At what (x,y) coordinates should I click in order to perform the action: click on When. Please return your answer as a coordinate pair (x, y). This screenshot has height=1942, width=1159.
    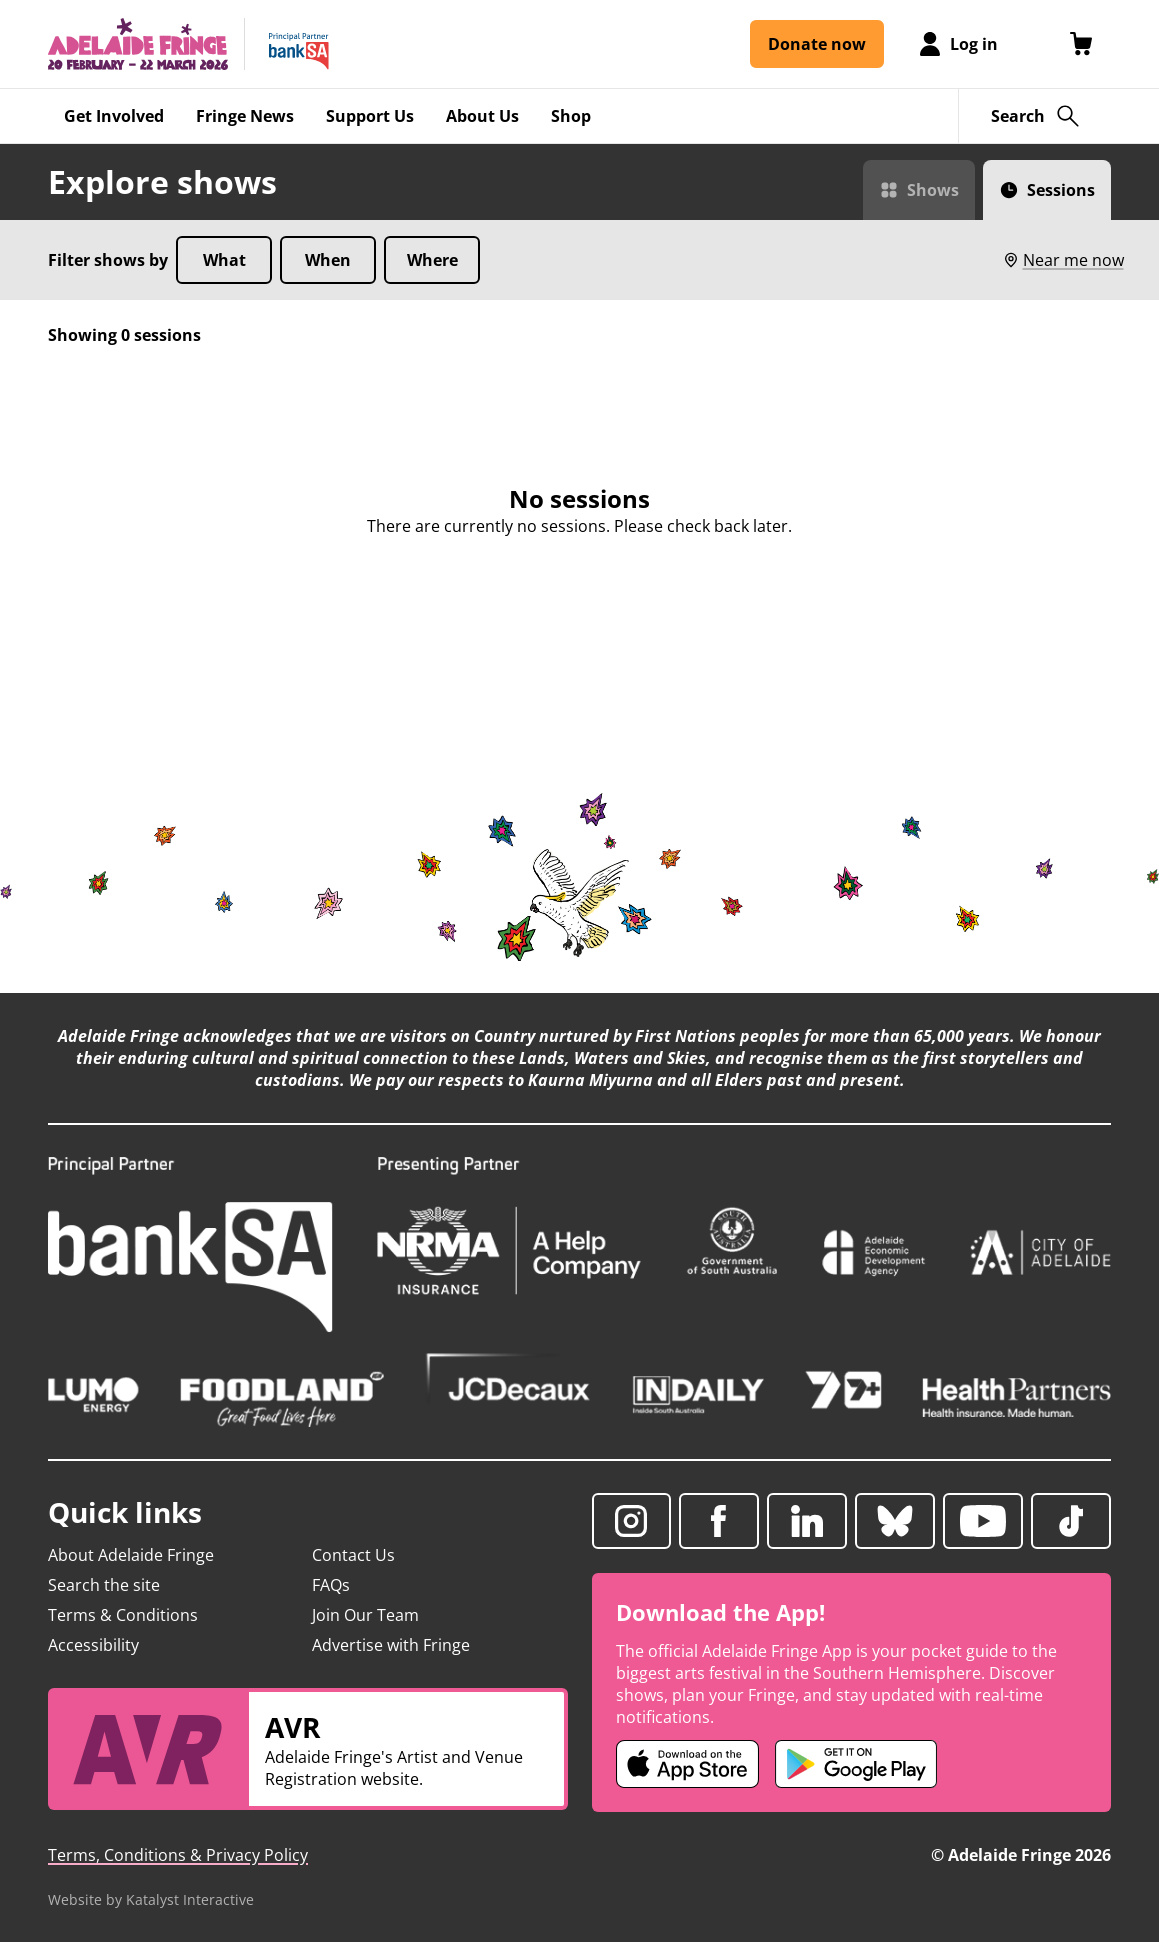
    Looking at the image, I should click on (328, 260).